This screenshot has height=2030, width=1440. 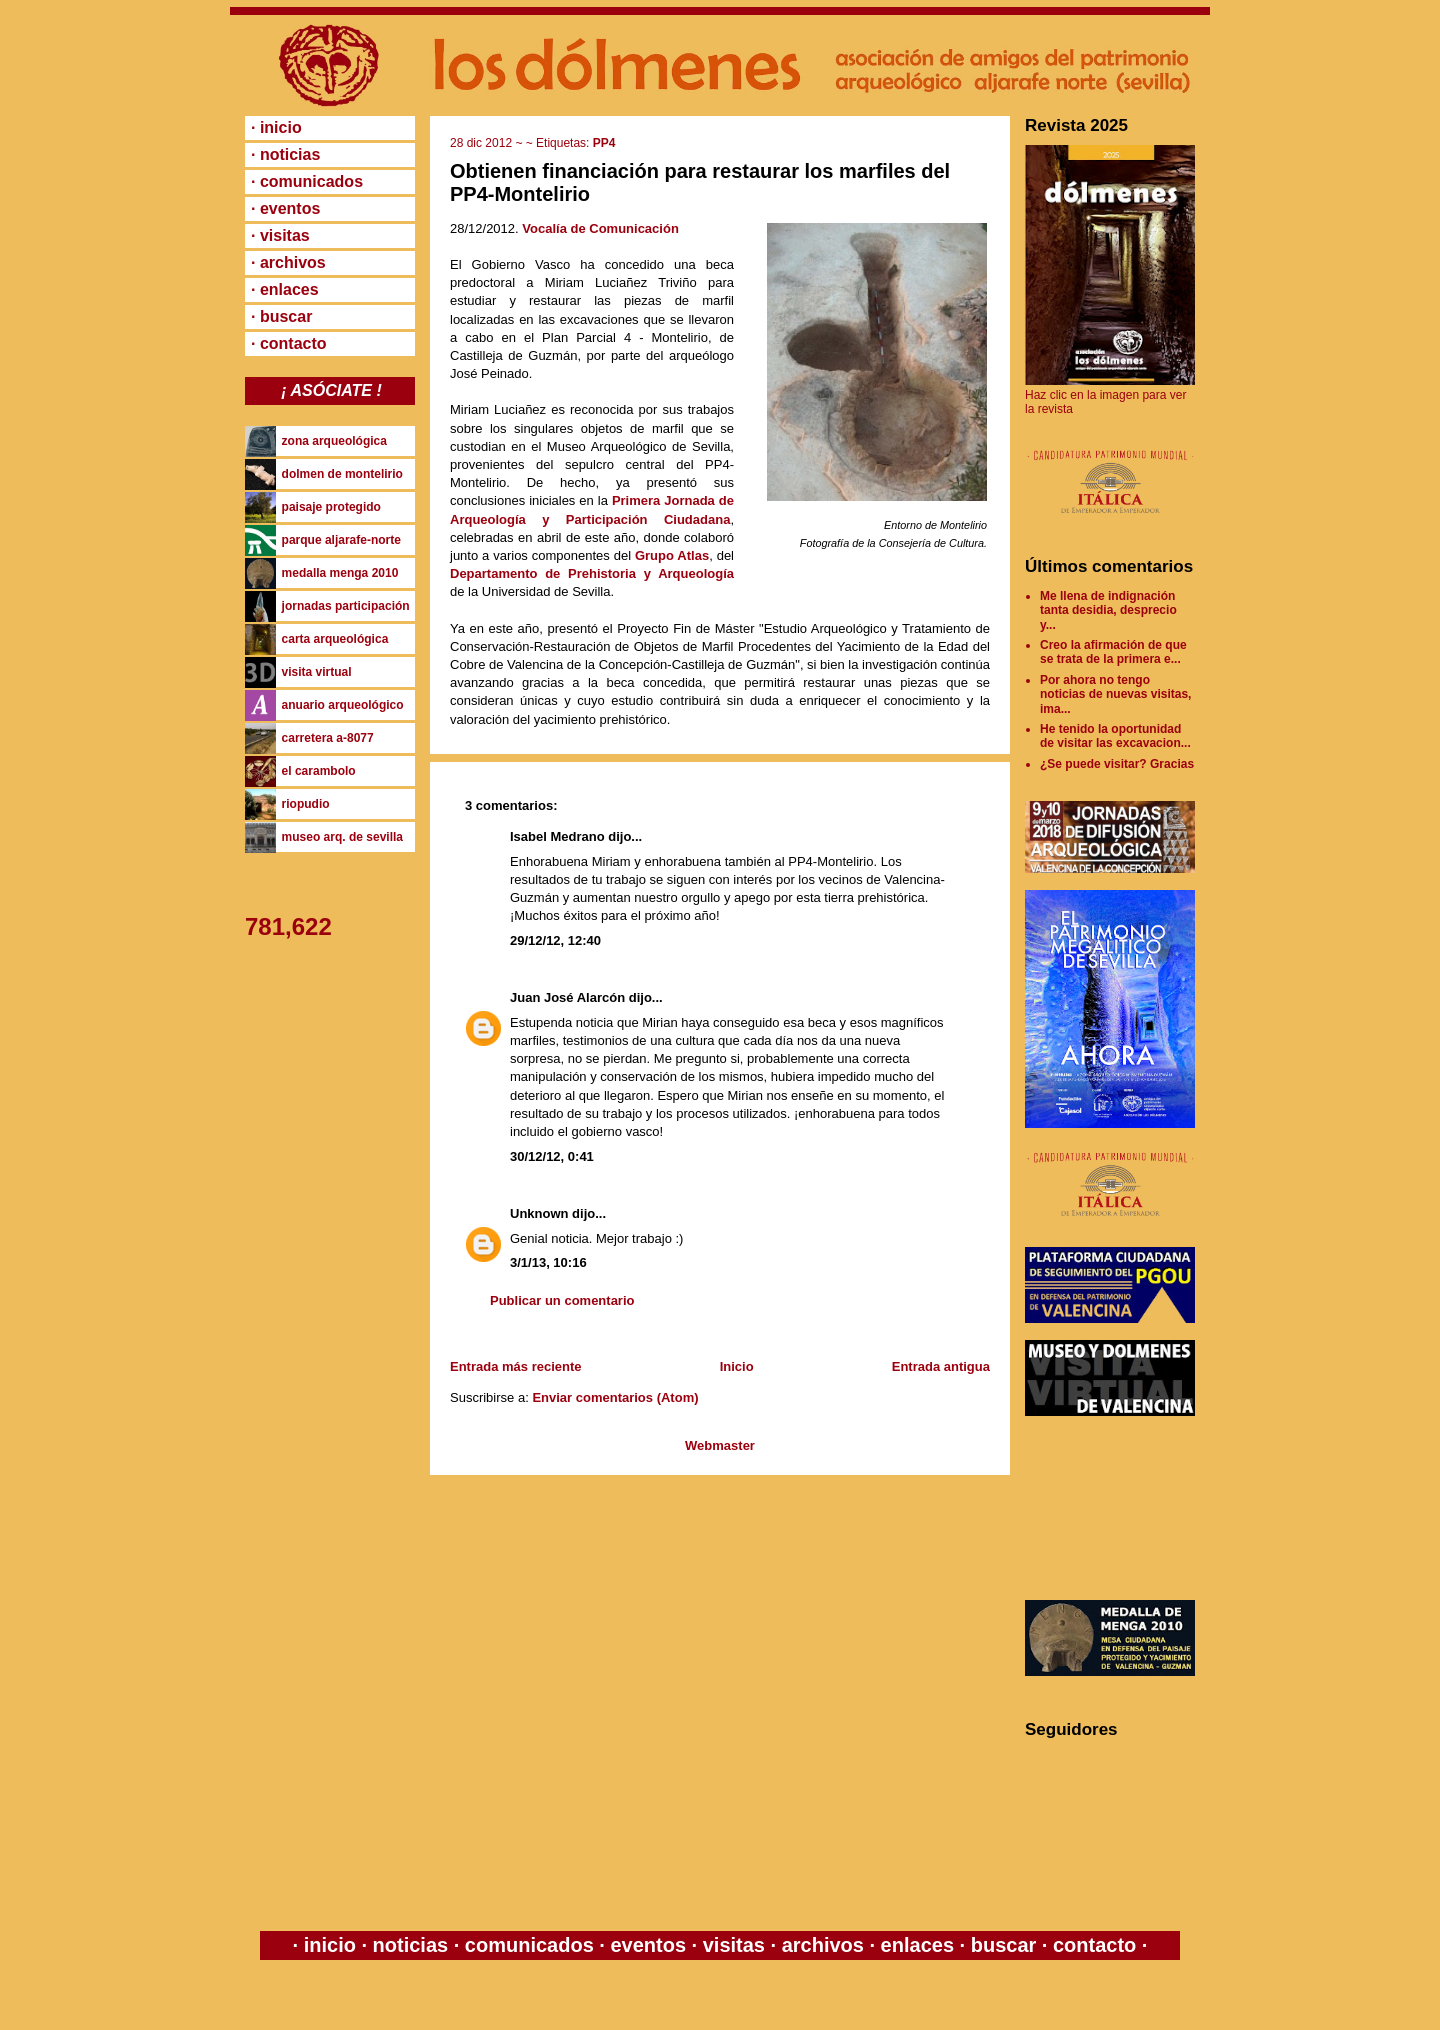 I want to click on Creo la afirmación de que se trata de la primera e..., so click(x=1113, y=652).